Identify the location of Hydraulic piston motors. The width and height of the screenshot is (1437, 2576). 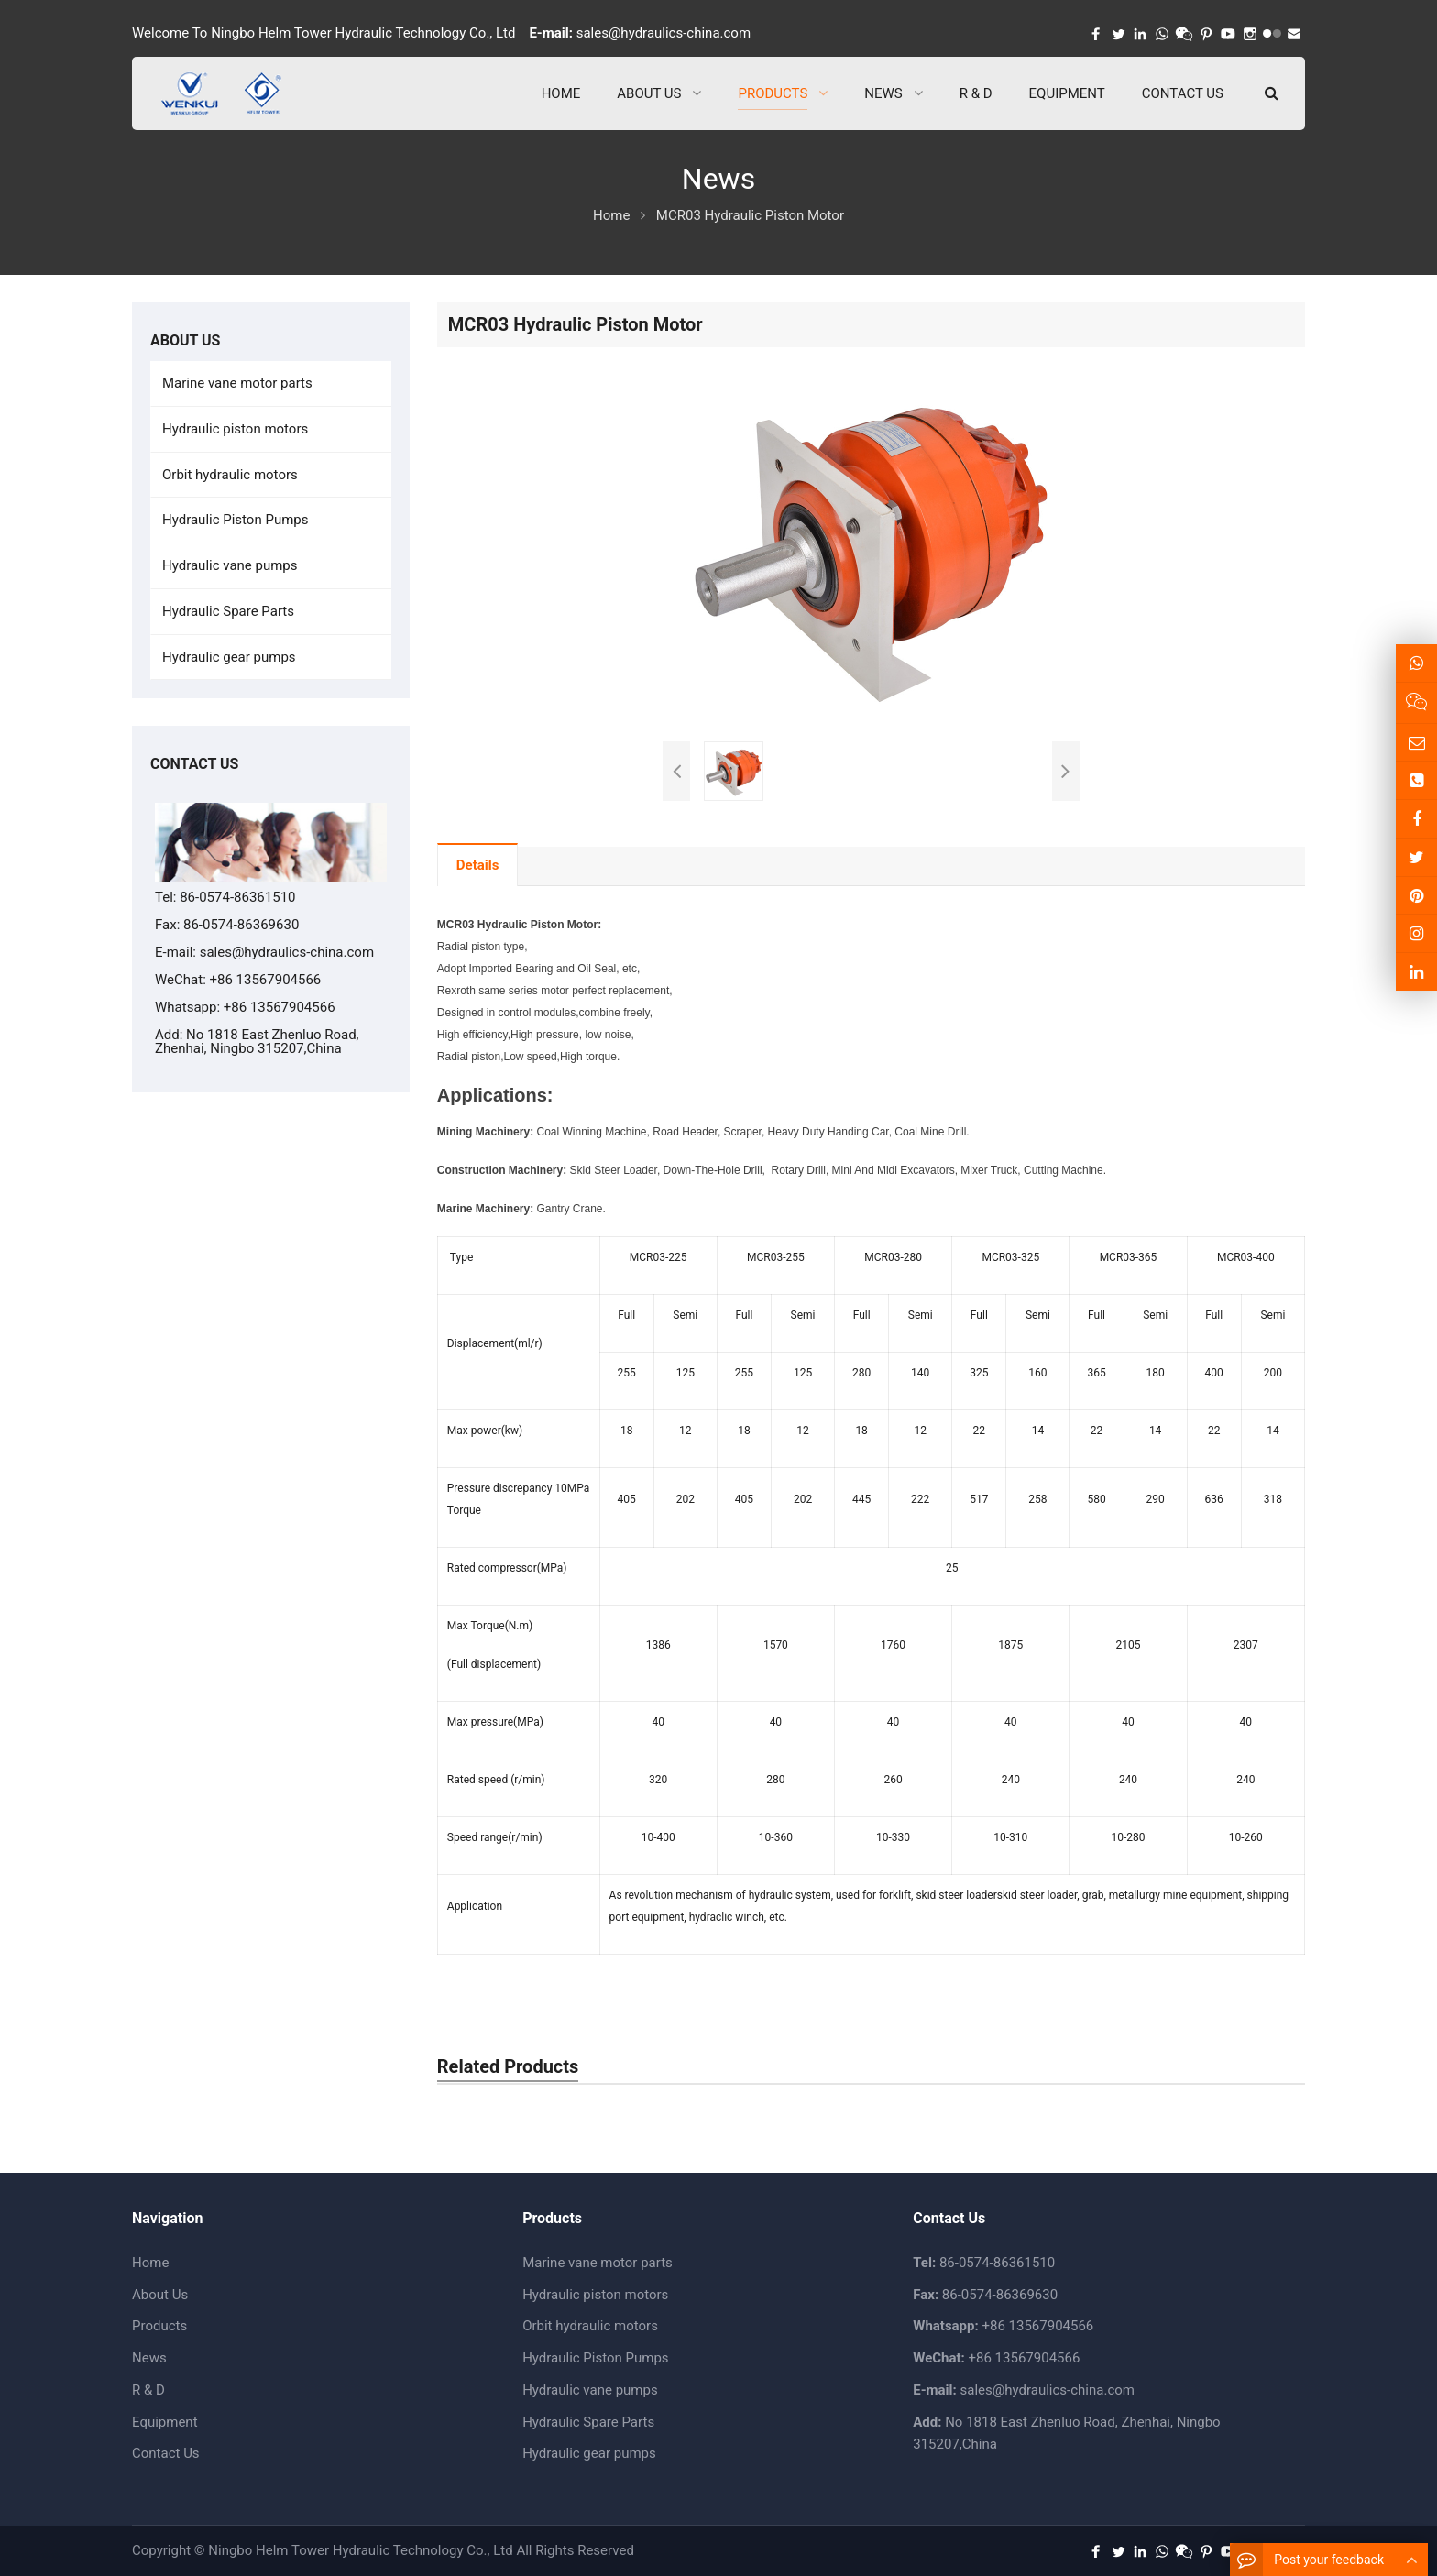
(235, 429).